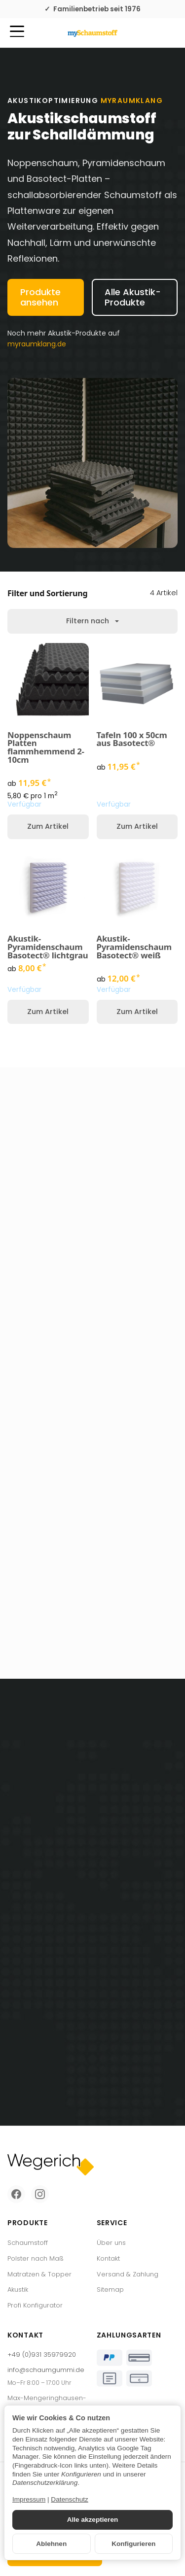 Image resolution: width=185 pixels, height=2576 pixels. Describe the element at coordinates (108, 2258) in the screenshot. I see `Kontakt` at that location.